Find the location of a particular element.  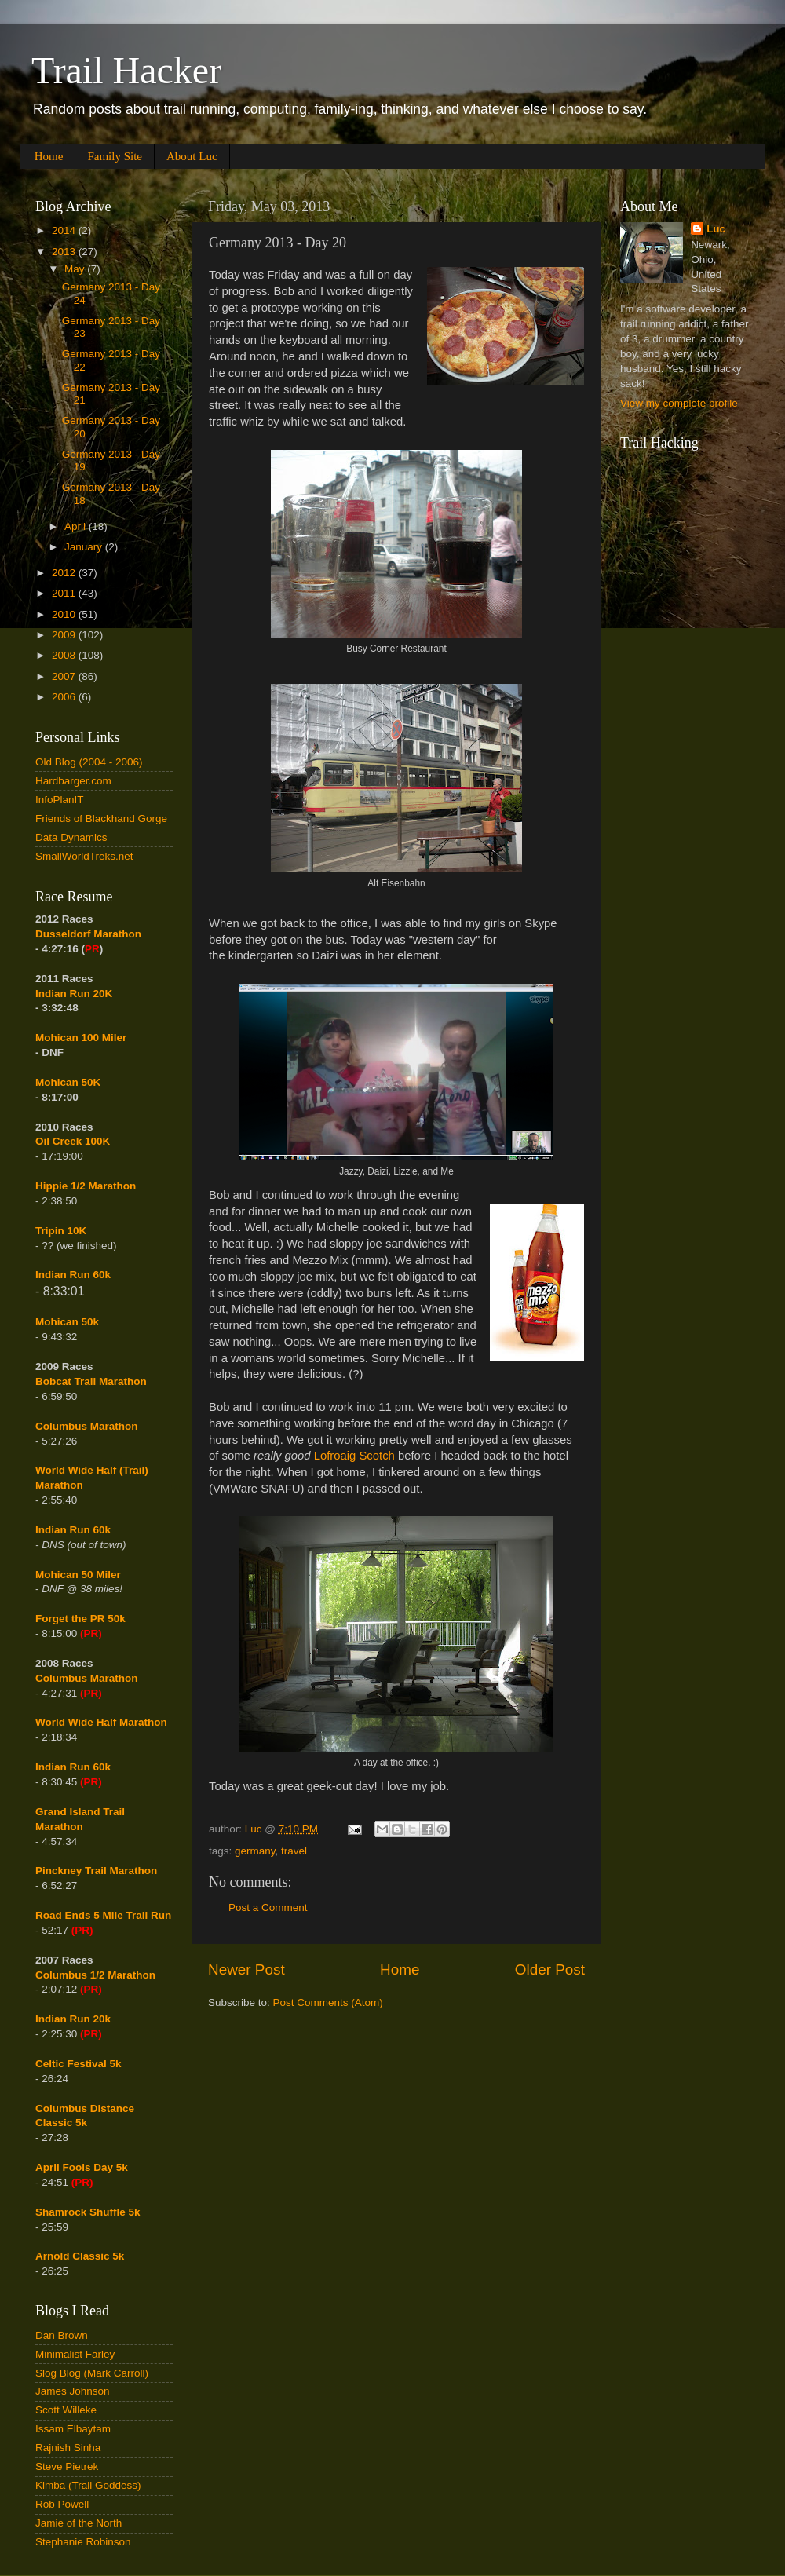

InfoPlanIT is located at coordinates (59, 800).